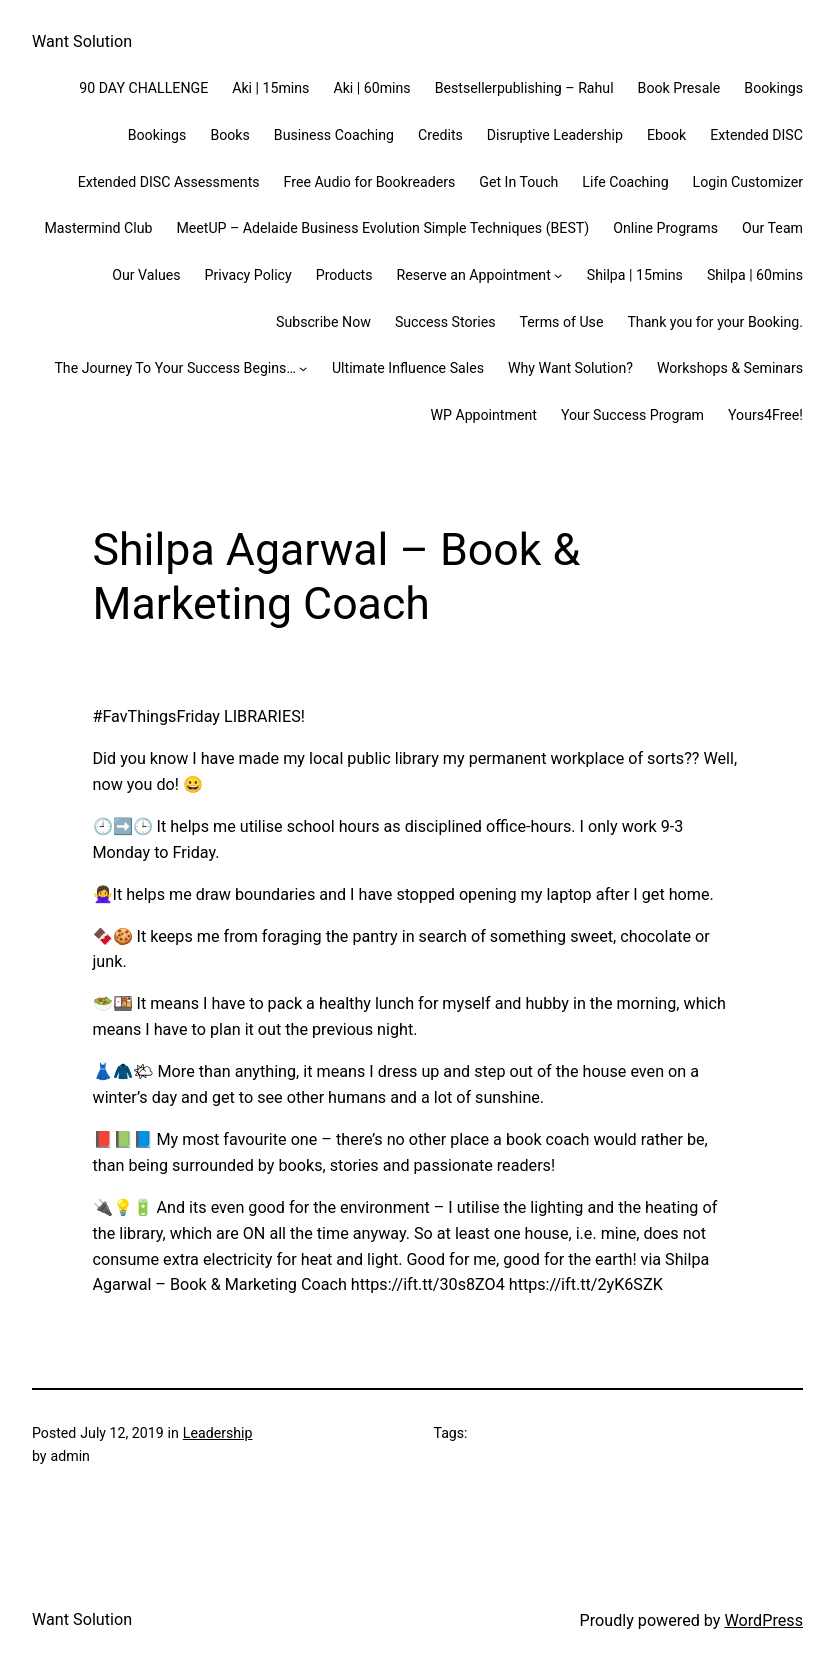 The image size is (835, 1664). Describe the element at coordinates (270, 88) in the screenshot. I see `Aki | 15mins` at that location.